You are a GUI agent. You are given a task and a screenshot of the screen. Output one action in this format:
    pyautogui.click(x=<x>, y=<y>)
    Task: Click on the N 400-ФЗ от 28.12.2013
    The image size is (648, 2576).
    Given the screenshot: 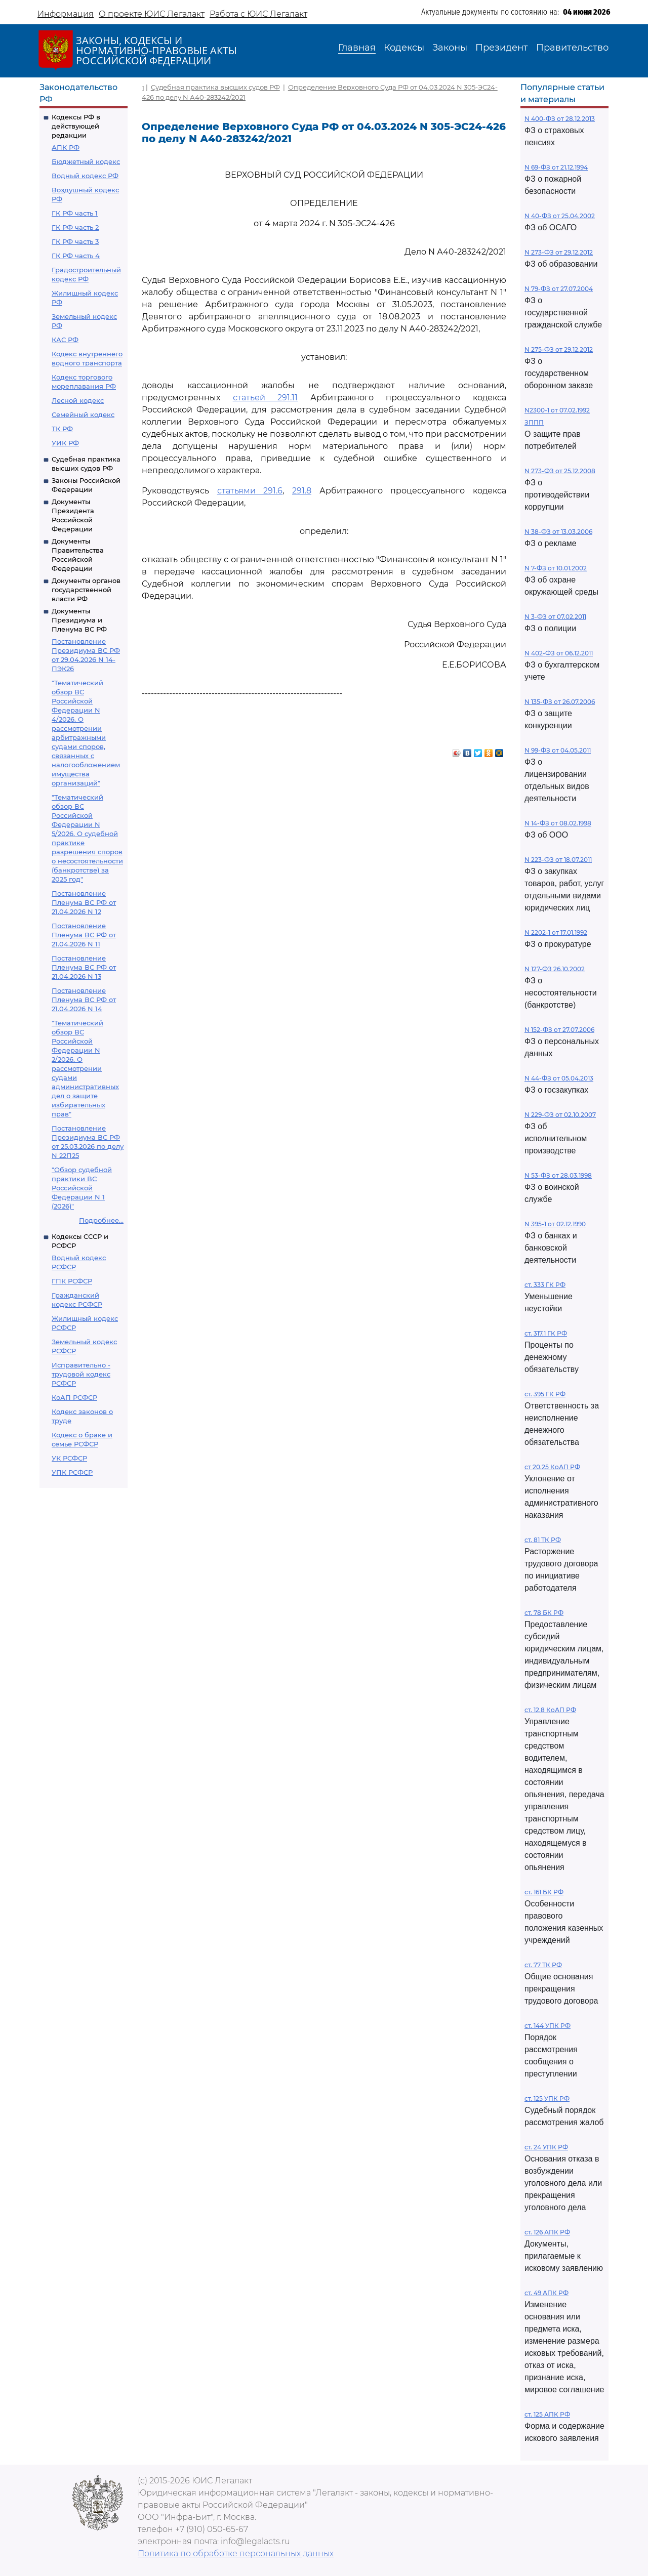 What is the action you would take?
    pyautogui.click(x=559, y=118)
    